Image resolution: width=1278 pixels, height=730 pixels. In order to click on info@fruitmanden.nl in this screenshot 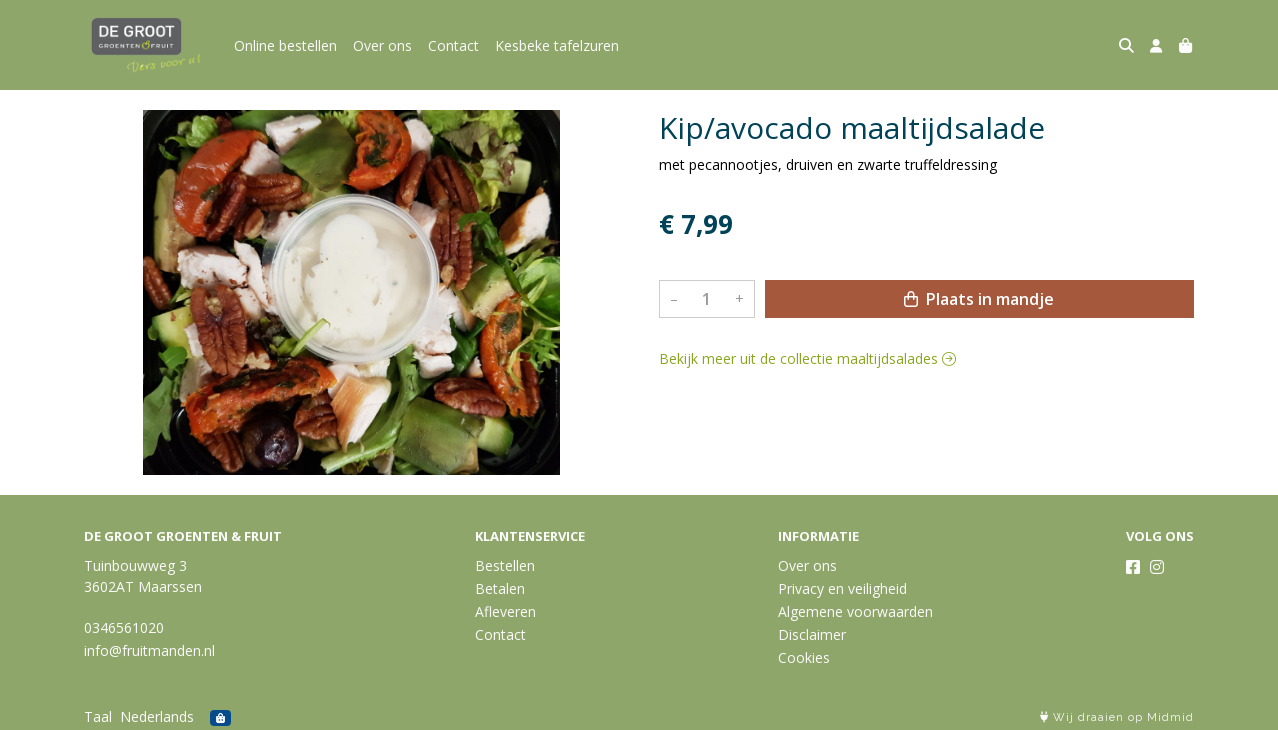, I will do `click(149, 650)`.